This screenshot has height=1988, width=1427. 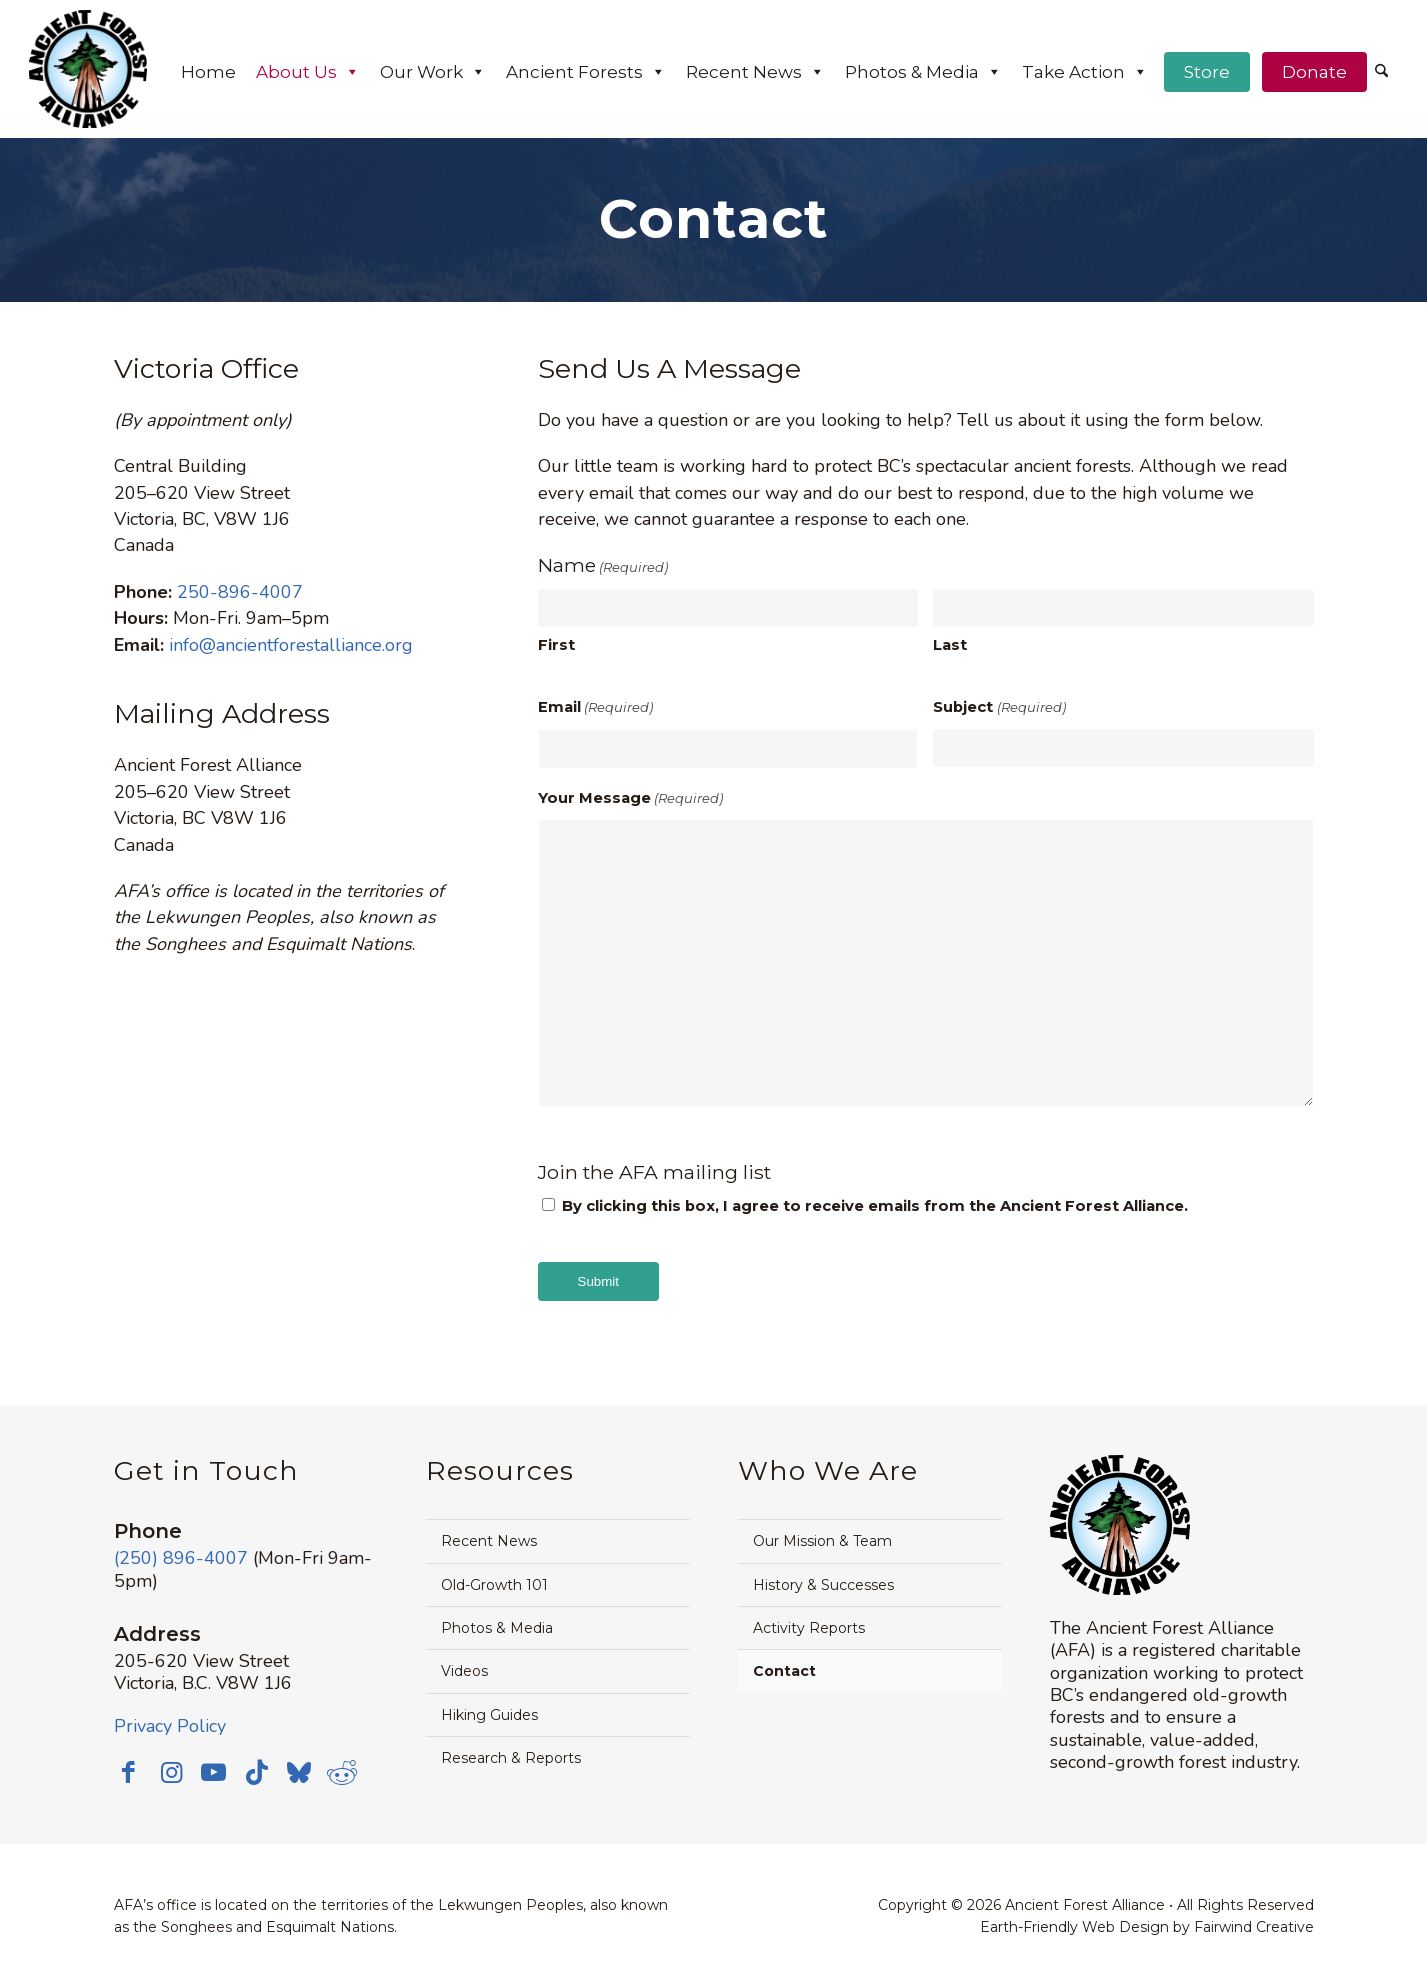 What do you see at coordinates (595, 707) in the screenshot?
I see `Email` at bounding box center [595, 707].